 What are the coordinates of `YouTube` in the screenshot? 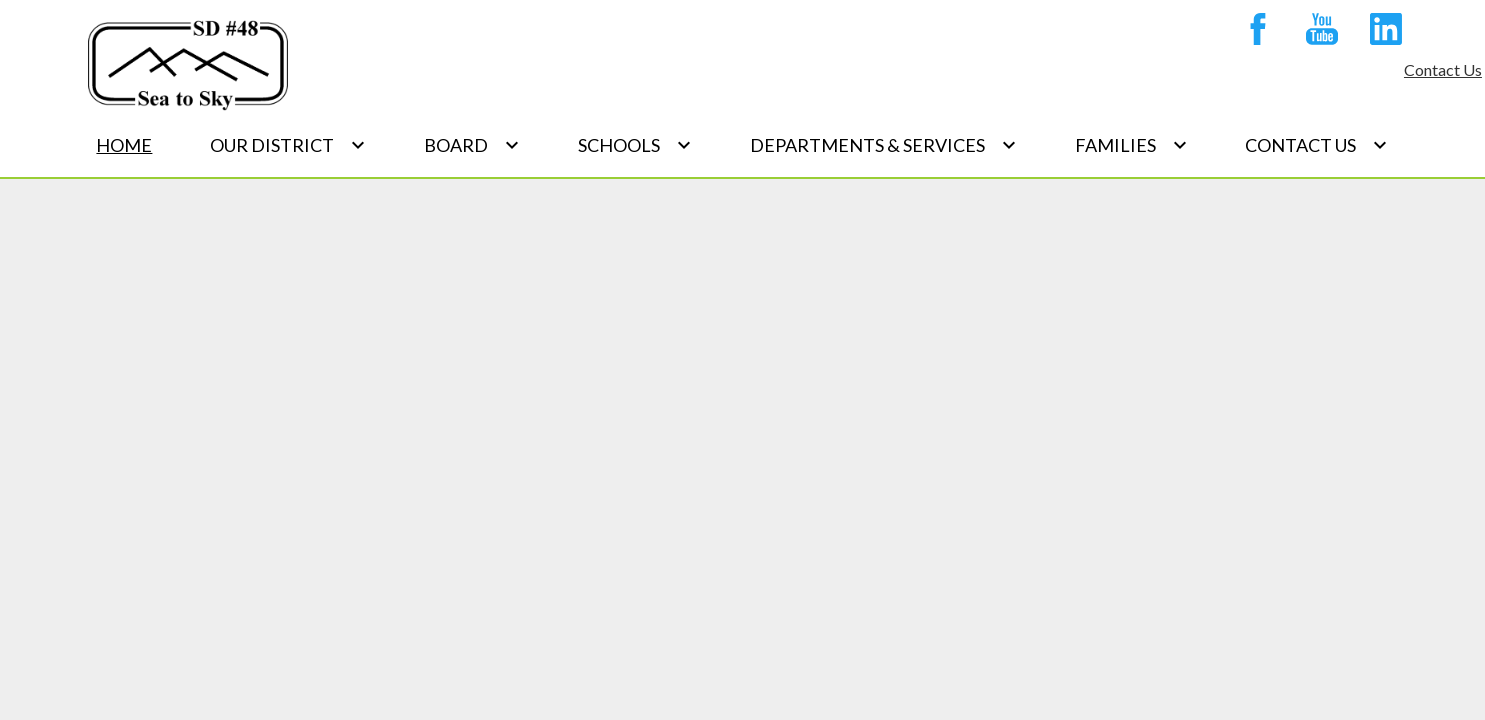 It's located at (1322, 33).